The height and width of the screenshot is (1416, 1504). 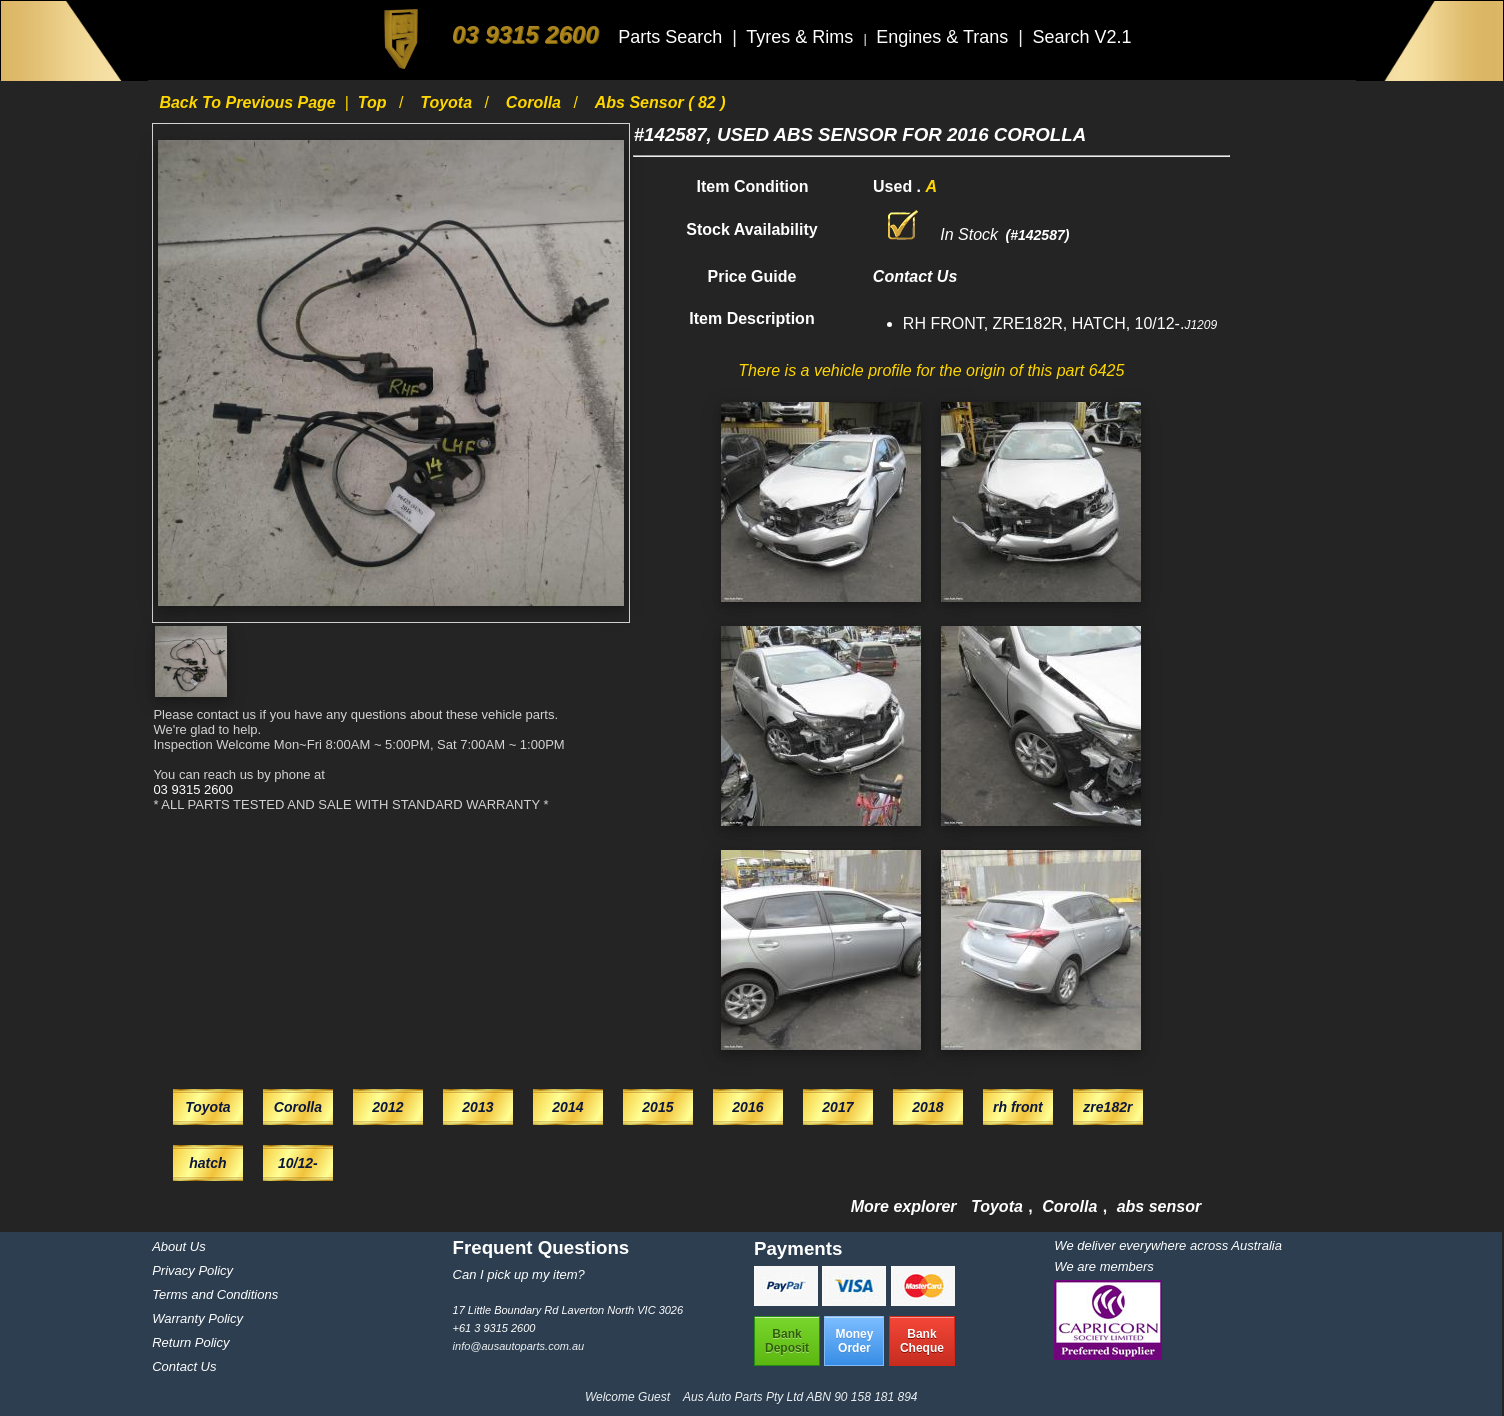 What do you see at coordinates (197, 1318) in the screenshot?
I see `Warranty Policy` at bounding box center [197, 1318].